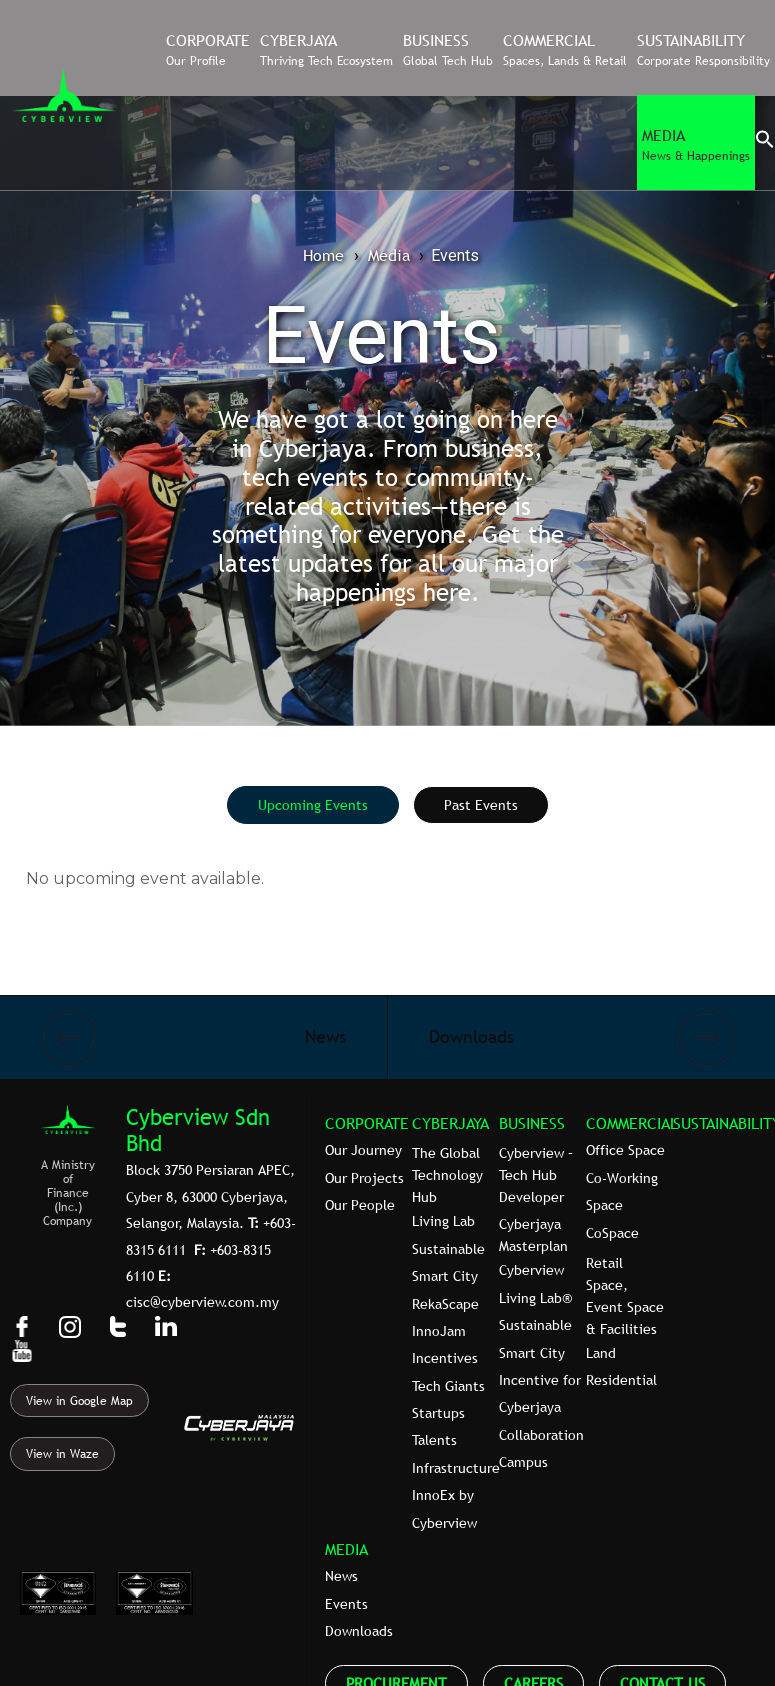 The image size is (775, 1686). What do you see at coordinates (621, 1380) in the screenshot?
I see `Residential` at bounding box center [621, 1380].